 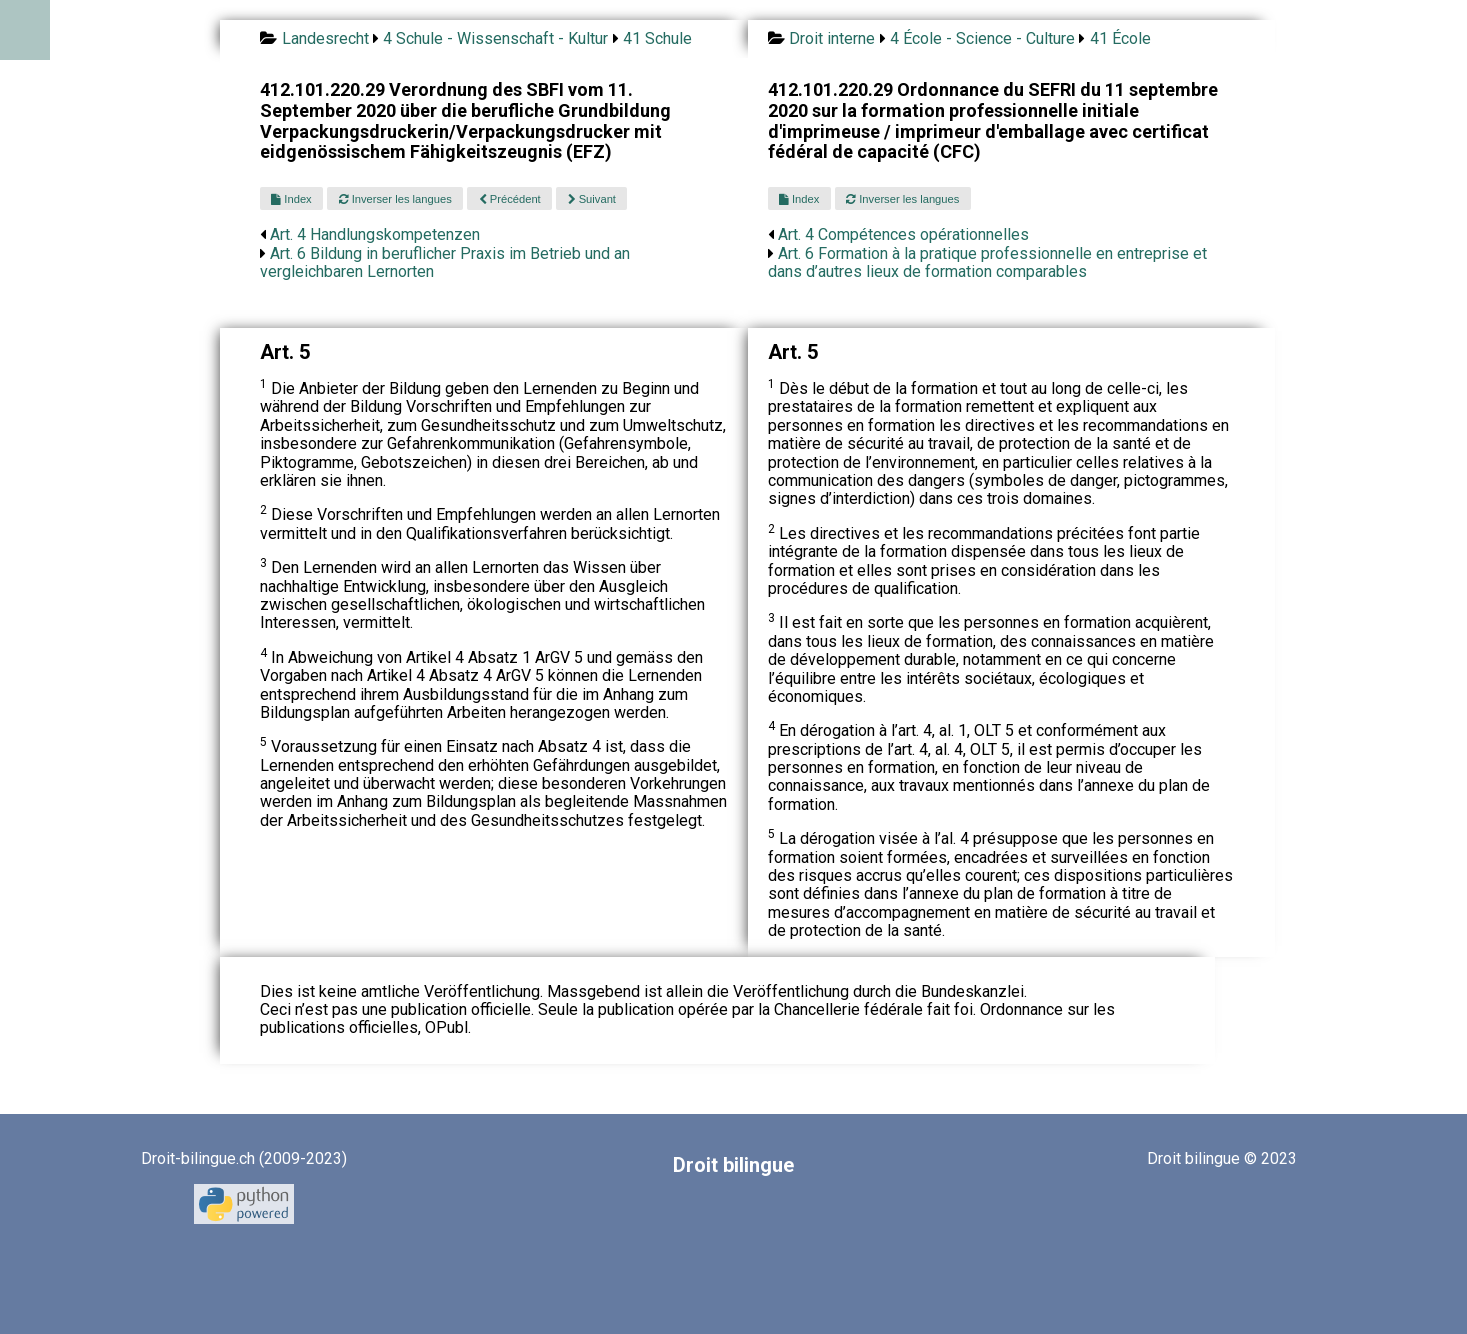 I want to click on Art. 6 Bildung in beruflicher Praxis im Betrieb und an vergleichbaren Lernorten, so click(x=445, y=262).